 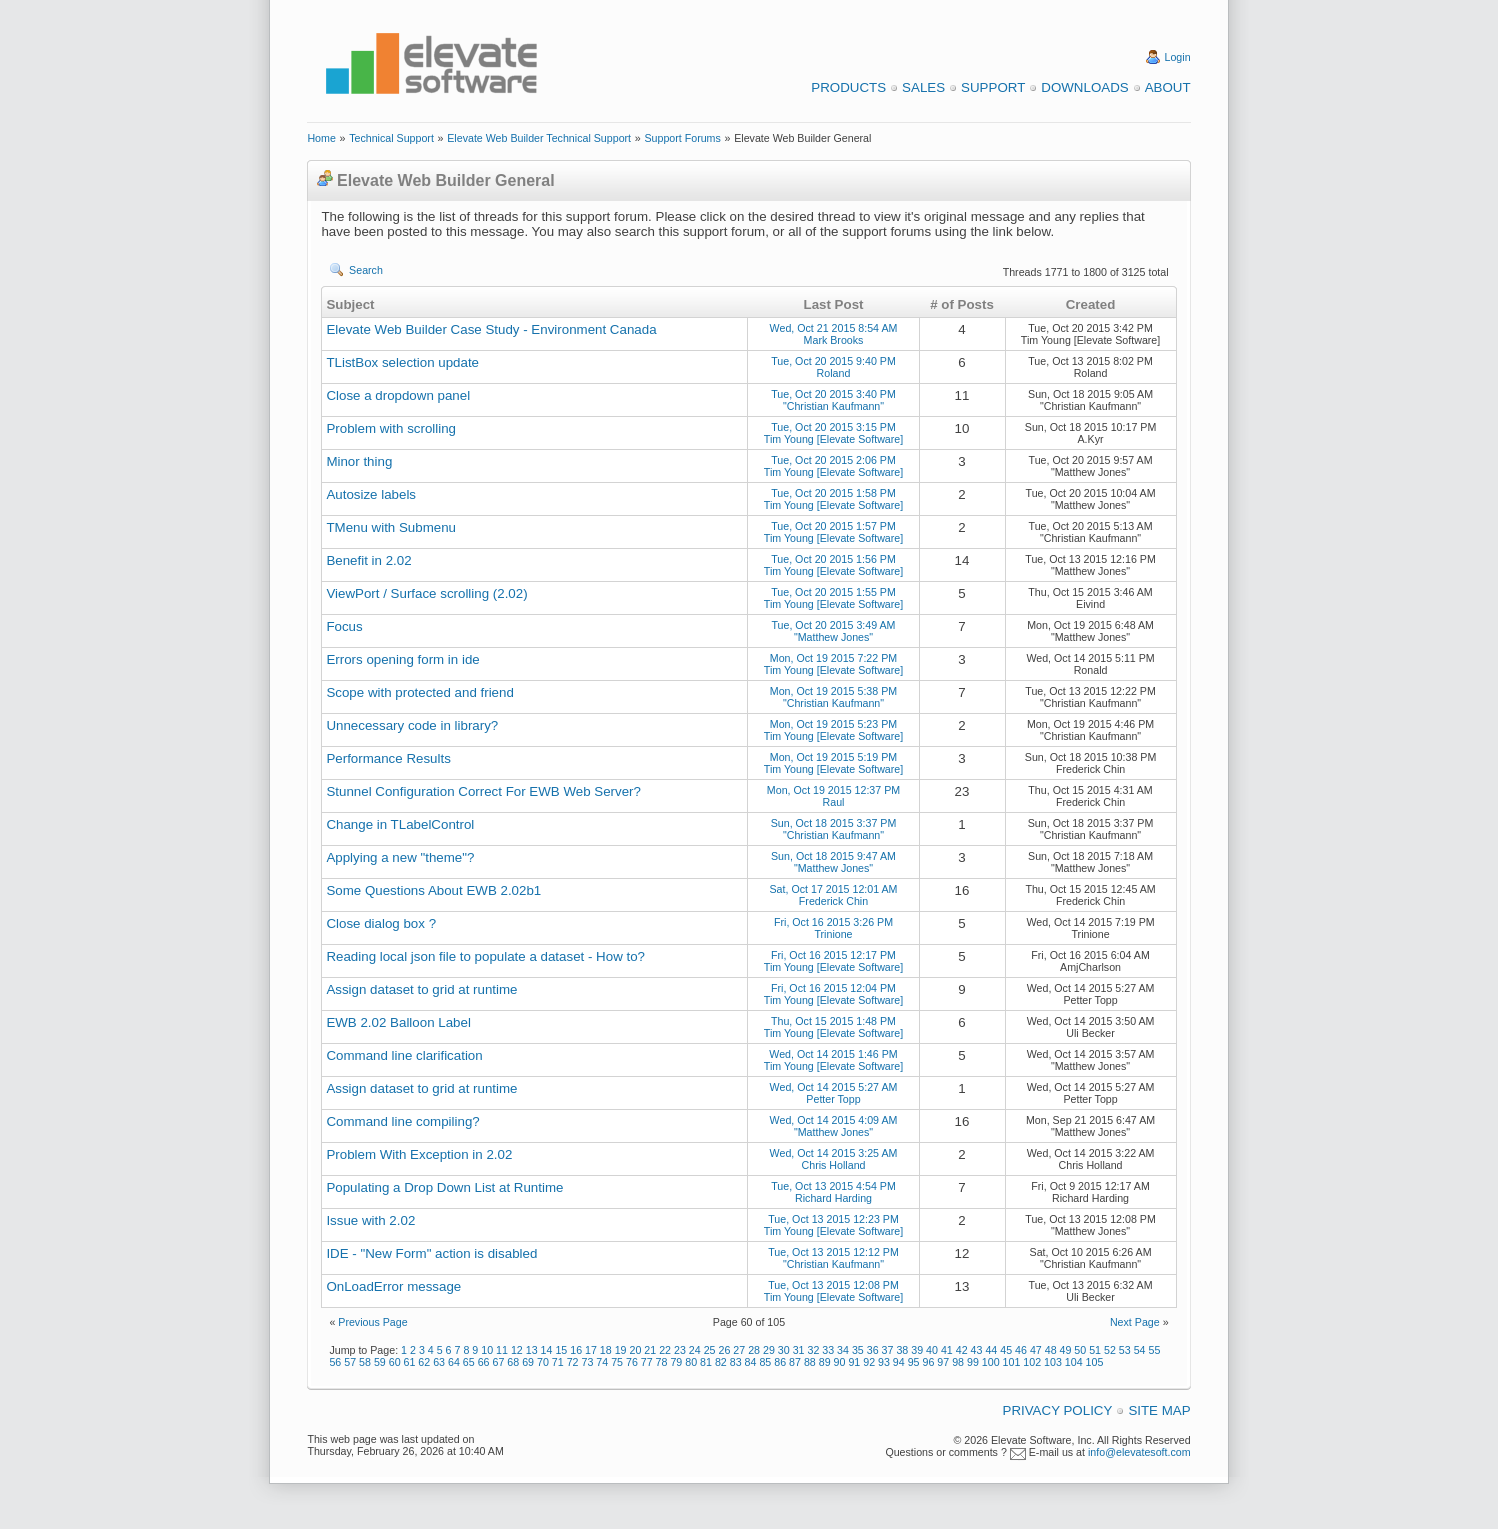 What do you see at coordinates (833, 796) in the screenshot?
I see `Mon, Oct 19 2015 12:37 PM Raul` at bounding box center [833, 796].